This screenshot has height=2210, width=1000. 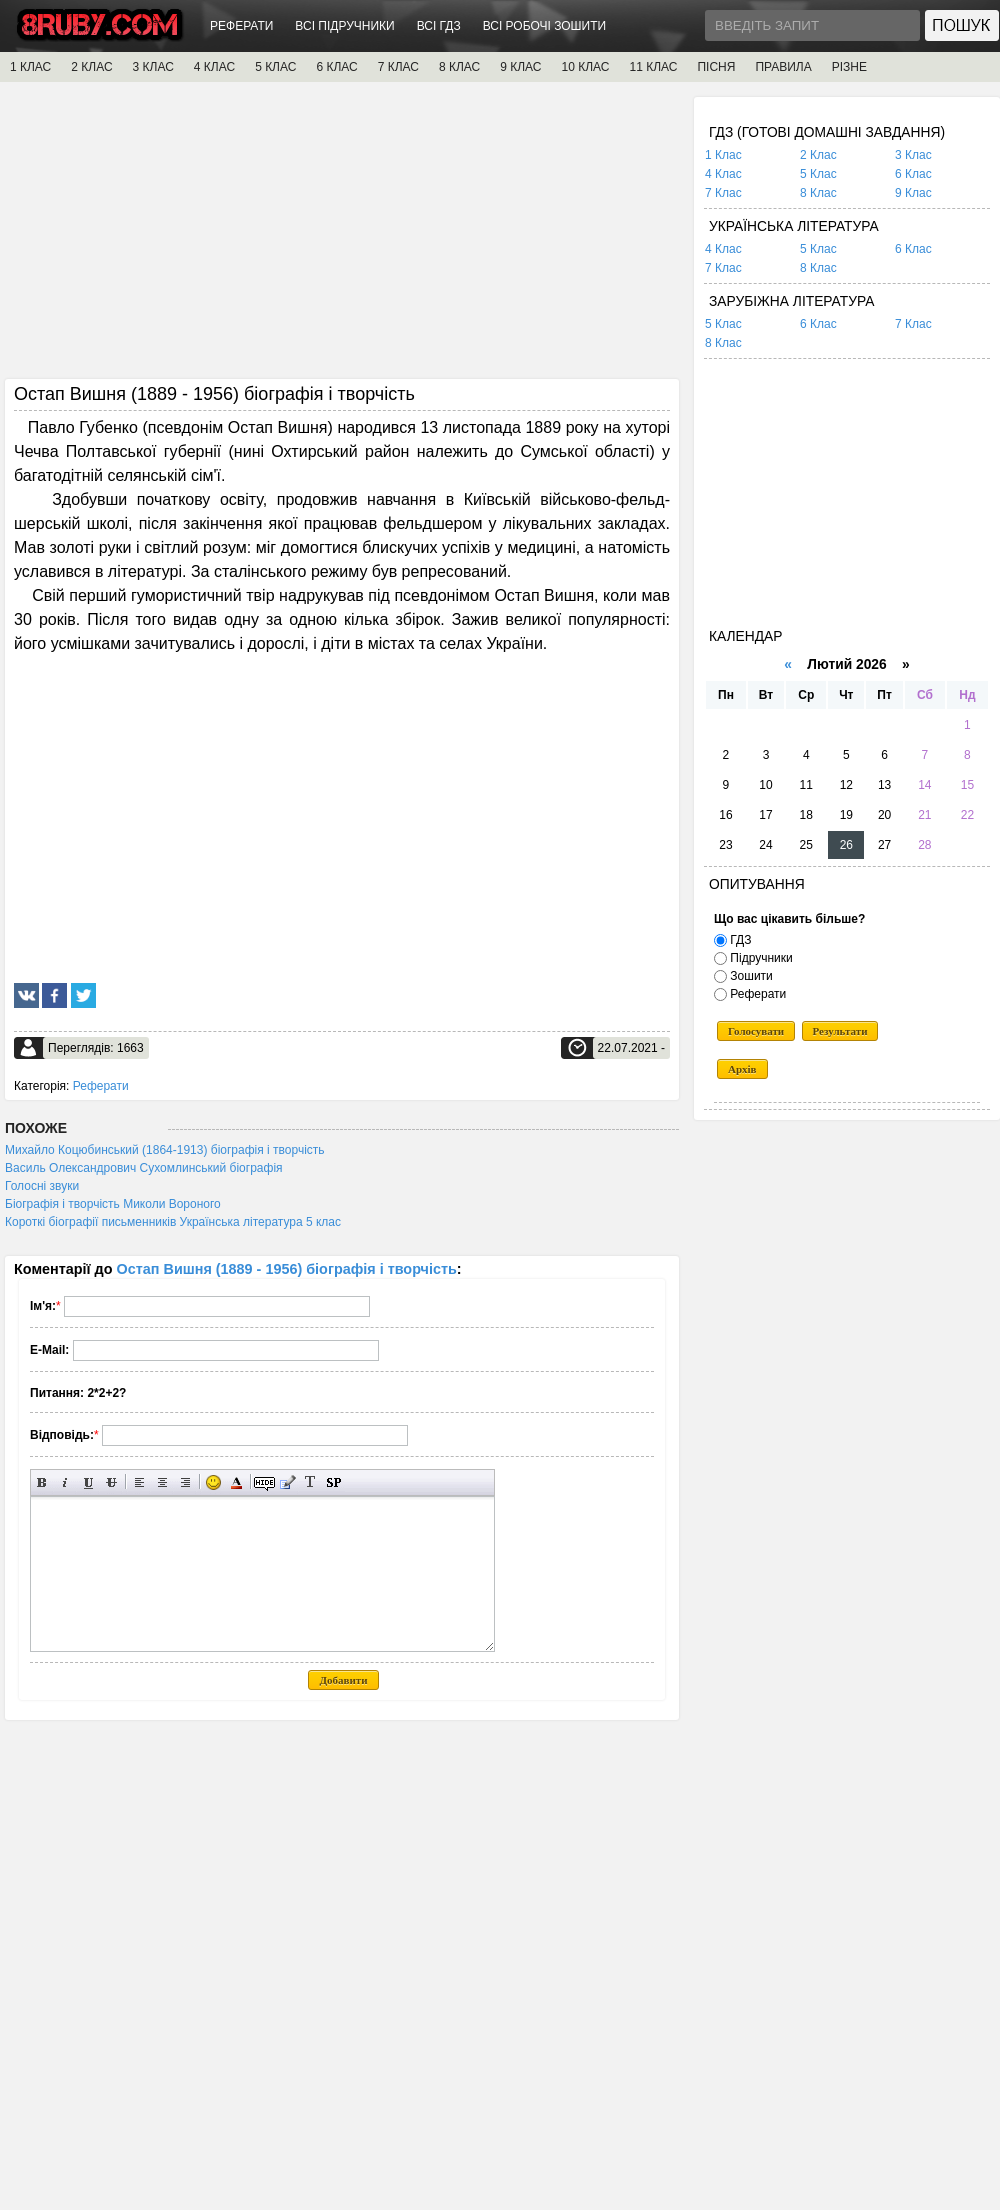 What do you see at coordinates (310, 1482) in the screenshot?
I see `Перетворити вибраний текст з транслітерації в кирилицю` at bounding box center [310, 1482].